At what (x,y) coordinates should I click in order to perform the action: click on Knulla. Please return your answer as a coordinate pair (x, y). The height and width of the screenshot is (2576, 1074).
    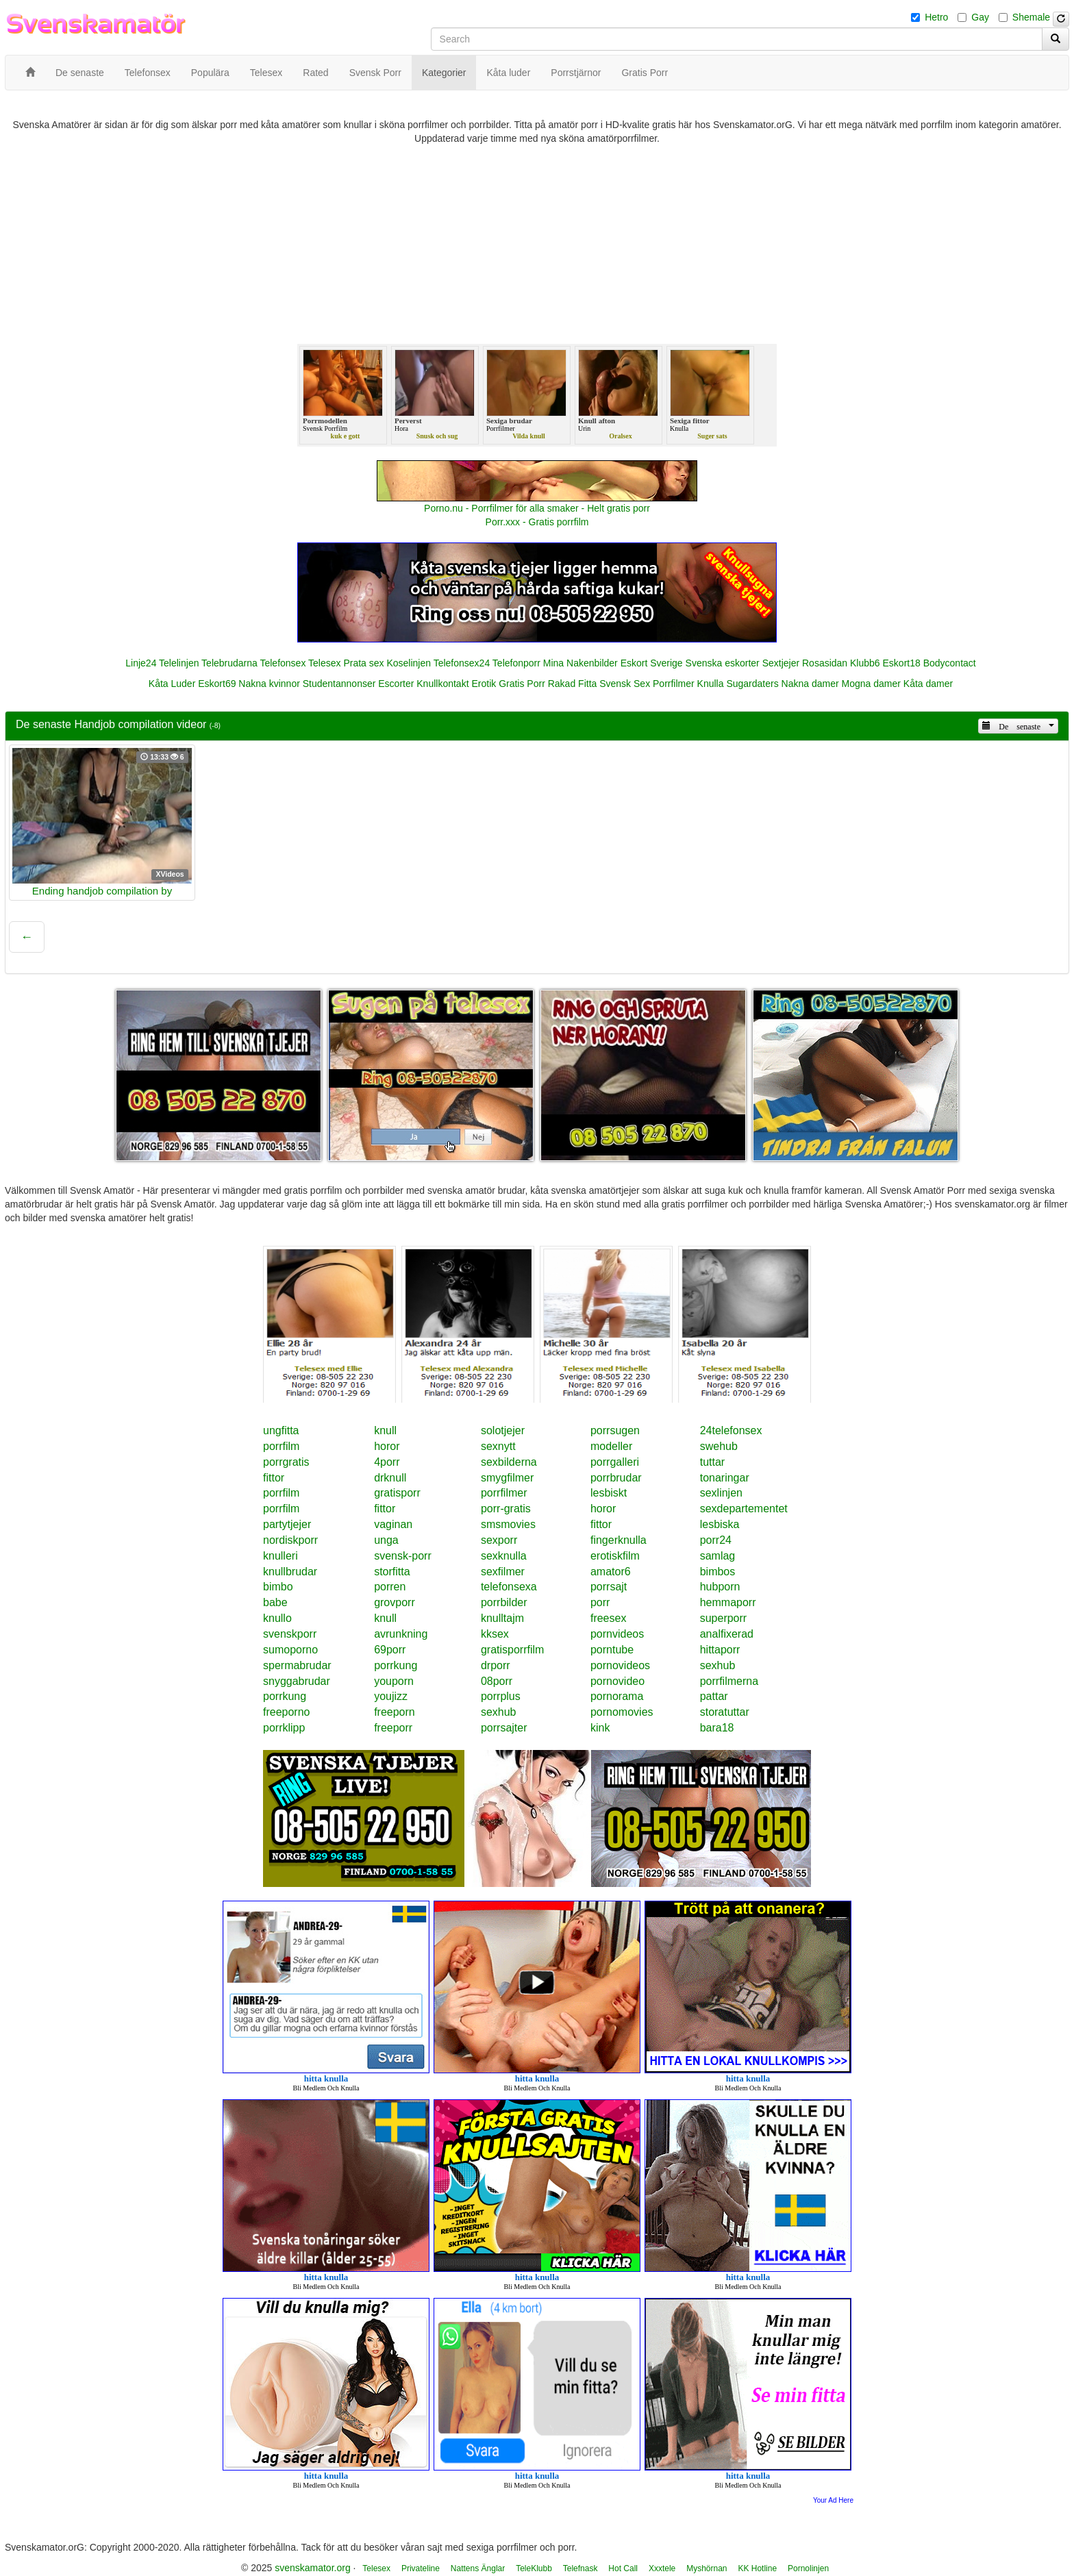
    Looking at the image, I should click on (710, 683).